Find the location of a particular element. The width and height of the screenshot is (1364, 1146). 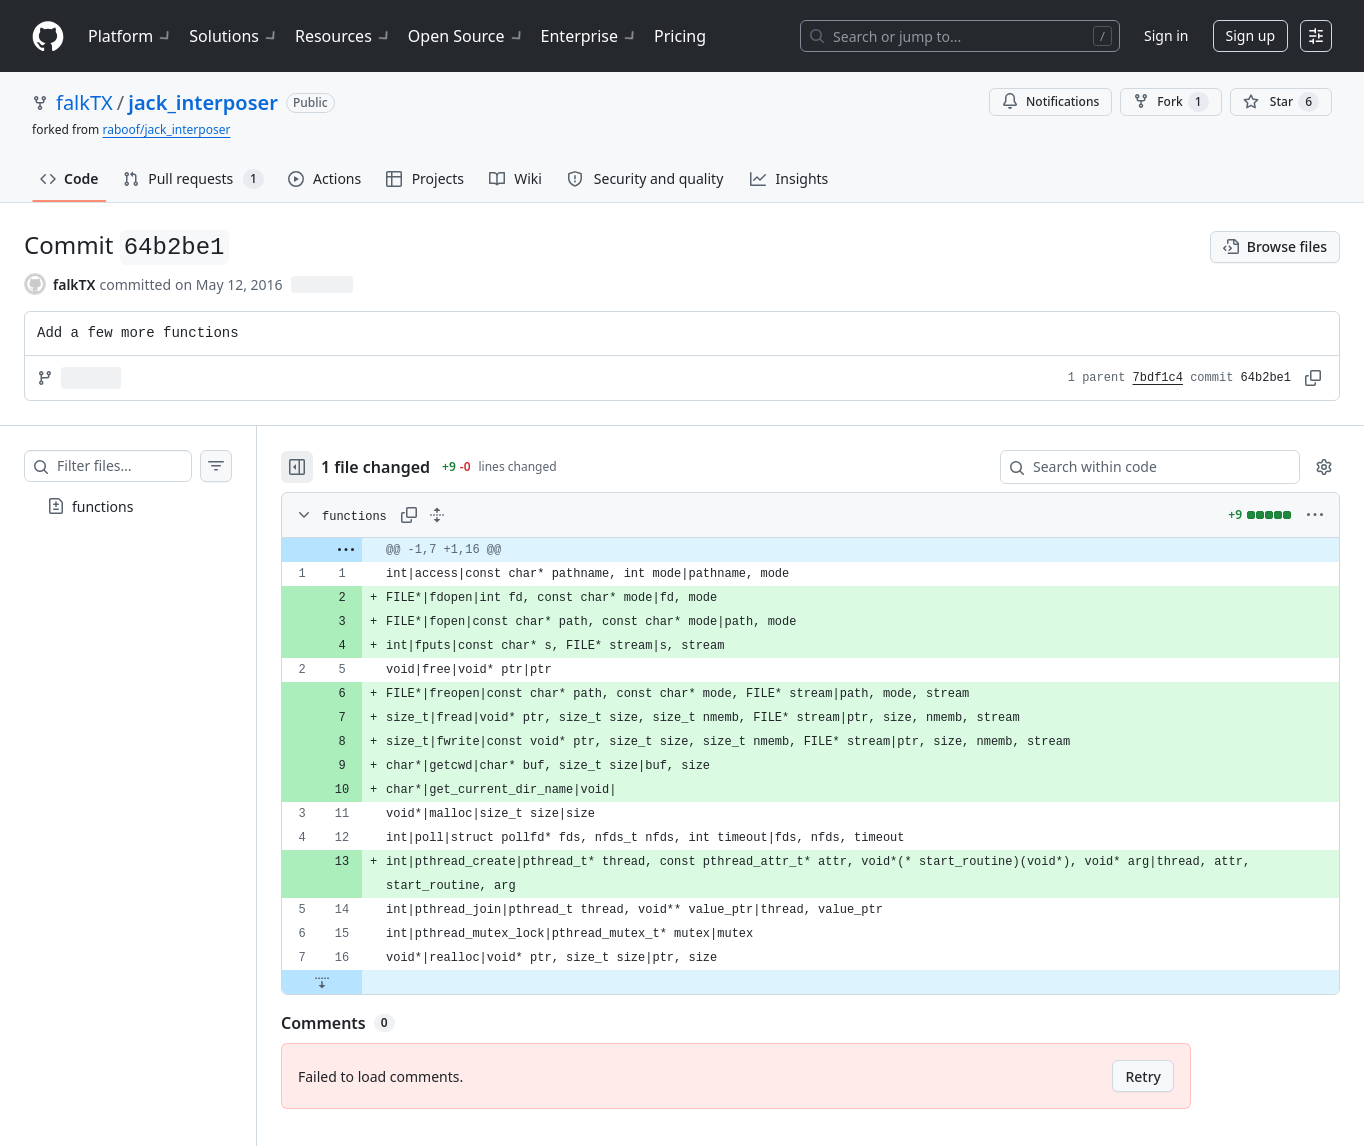

[More options] is located at coordinates (1315, 515).